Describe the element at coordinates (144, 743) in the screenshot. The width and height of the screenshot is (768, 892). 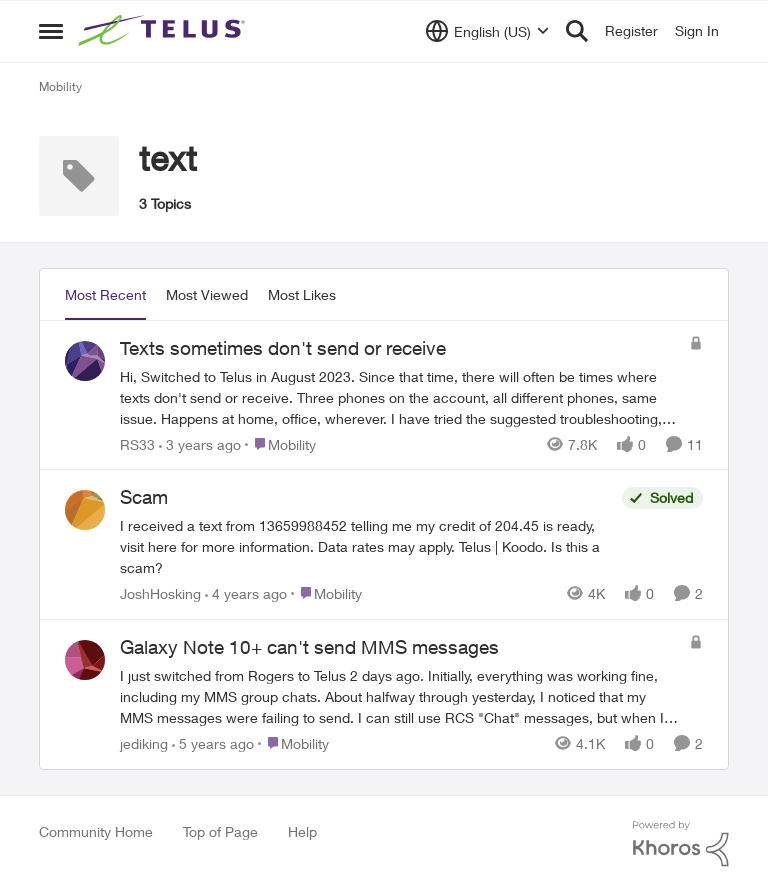
I see `jediking [View Profile: jediking]` at that location.